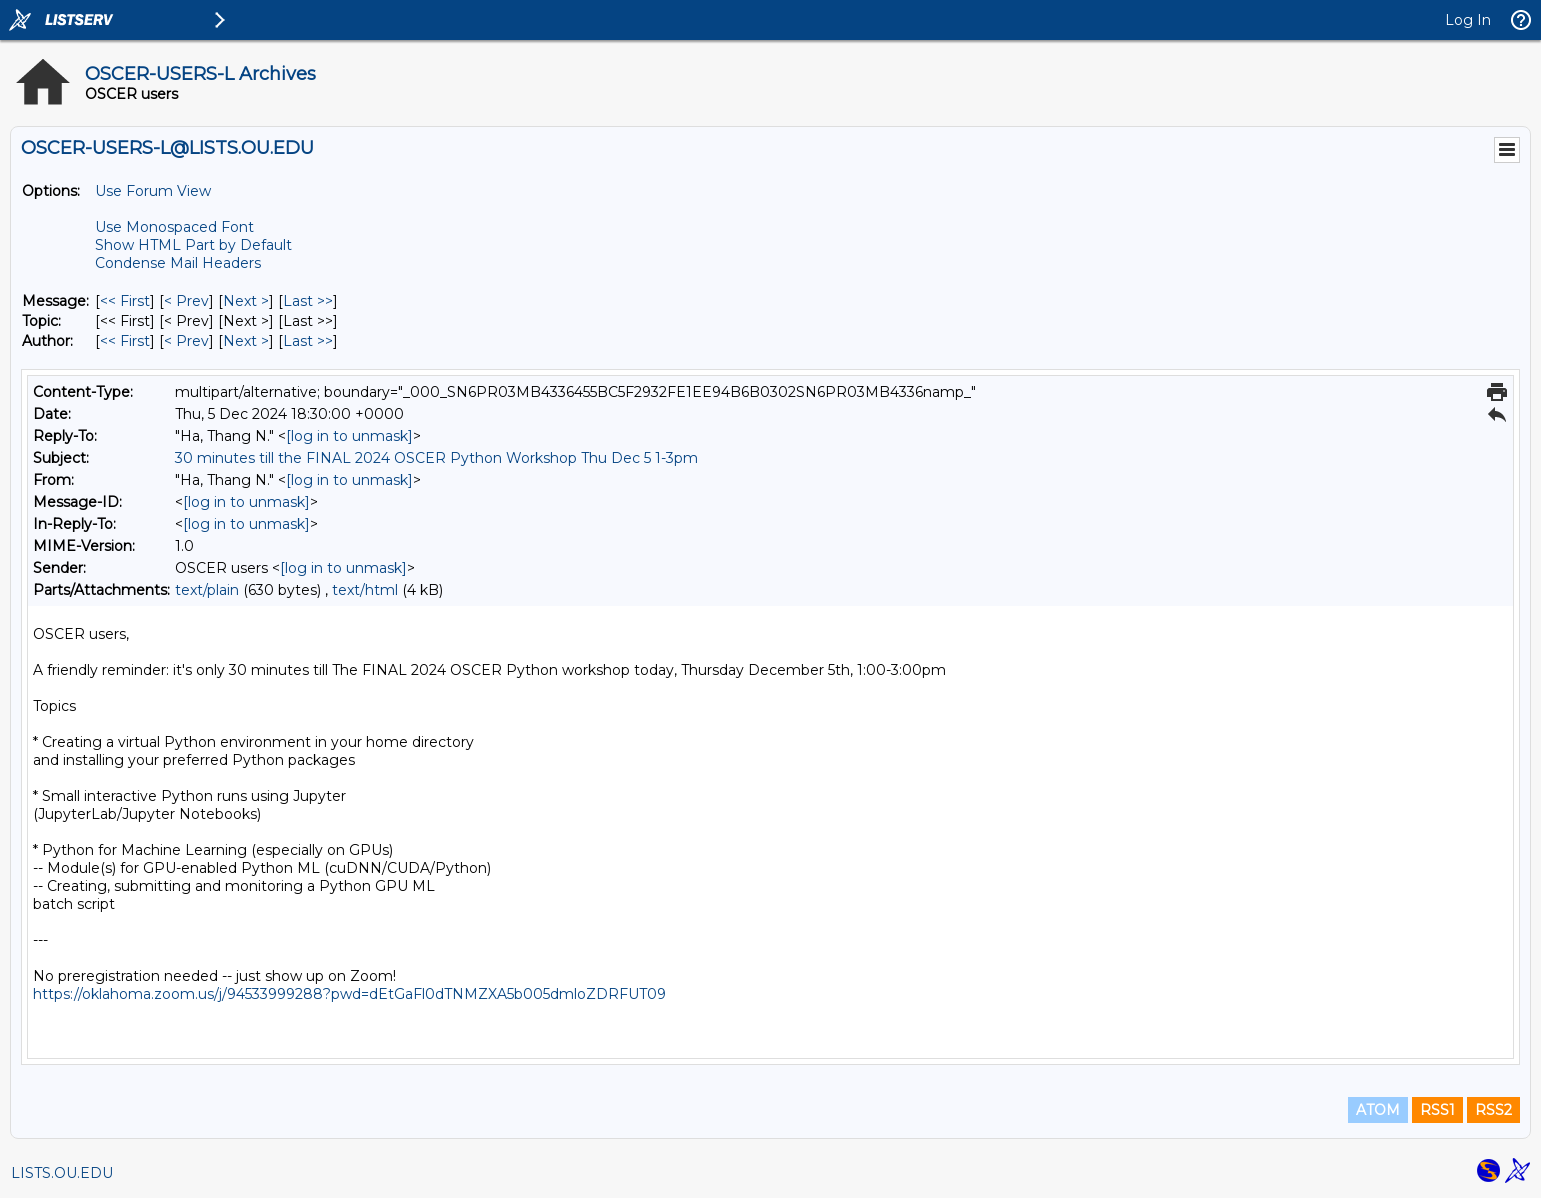 Image resolution: width=1541 pixels, height=1198 pixels. What do you see at coordinates (186, 341) in the screenshot?
I see `< Prev [Prev Message By Author]` at bounding box center [186, 341].